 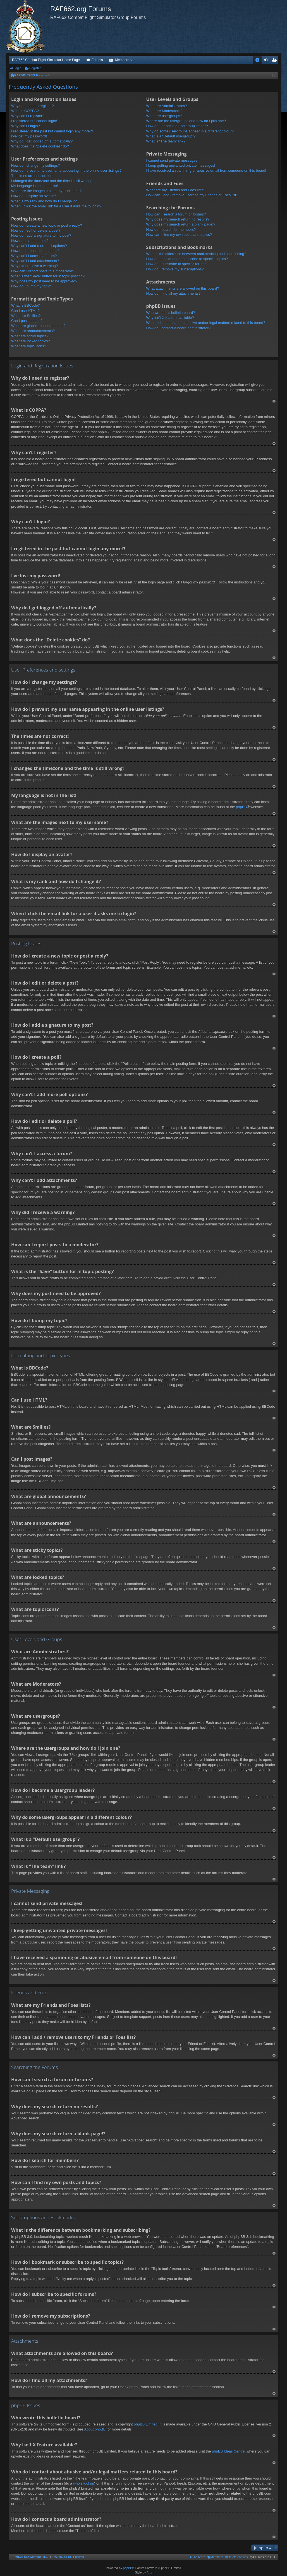 I want to click on I keep getting unwanted private messages!, so click(x=180, y=165).